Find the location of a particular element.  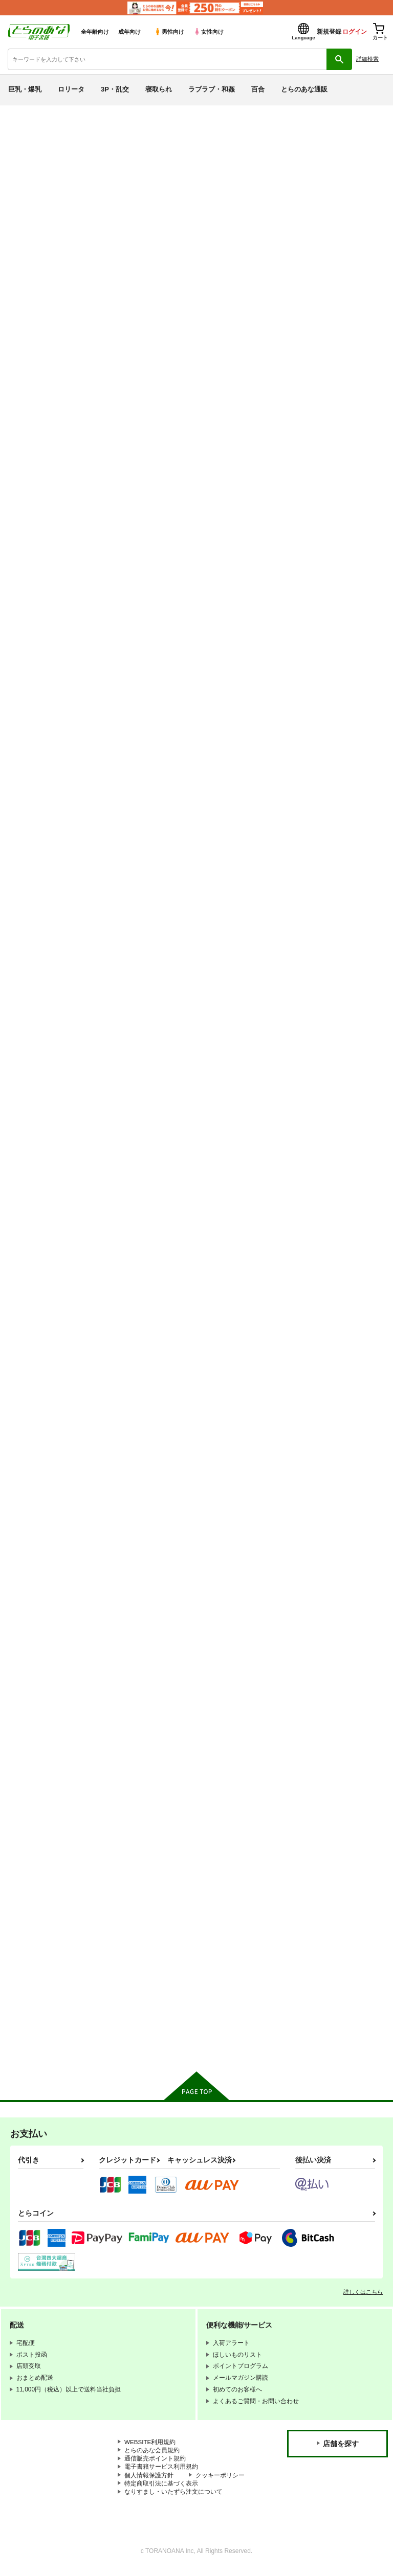

男性向け is located at coordinates (169, 31).